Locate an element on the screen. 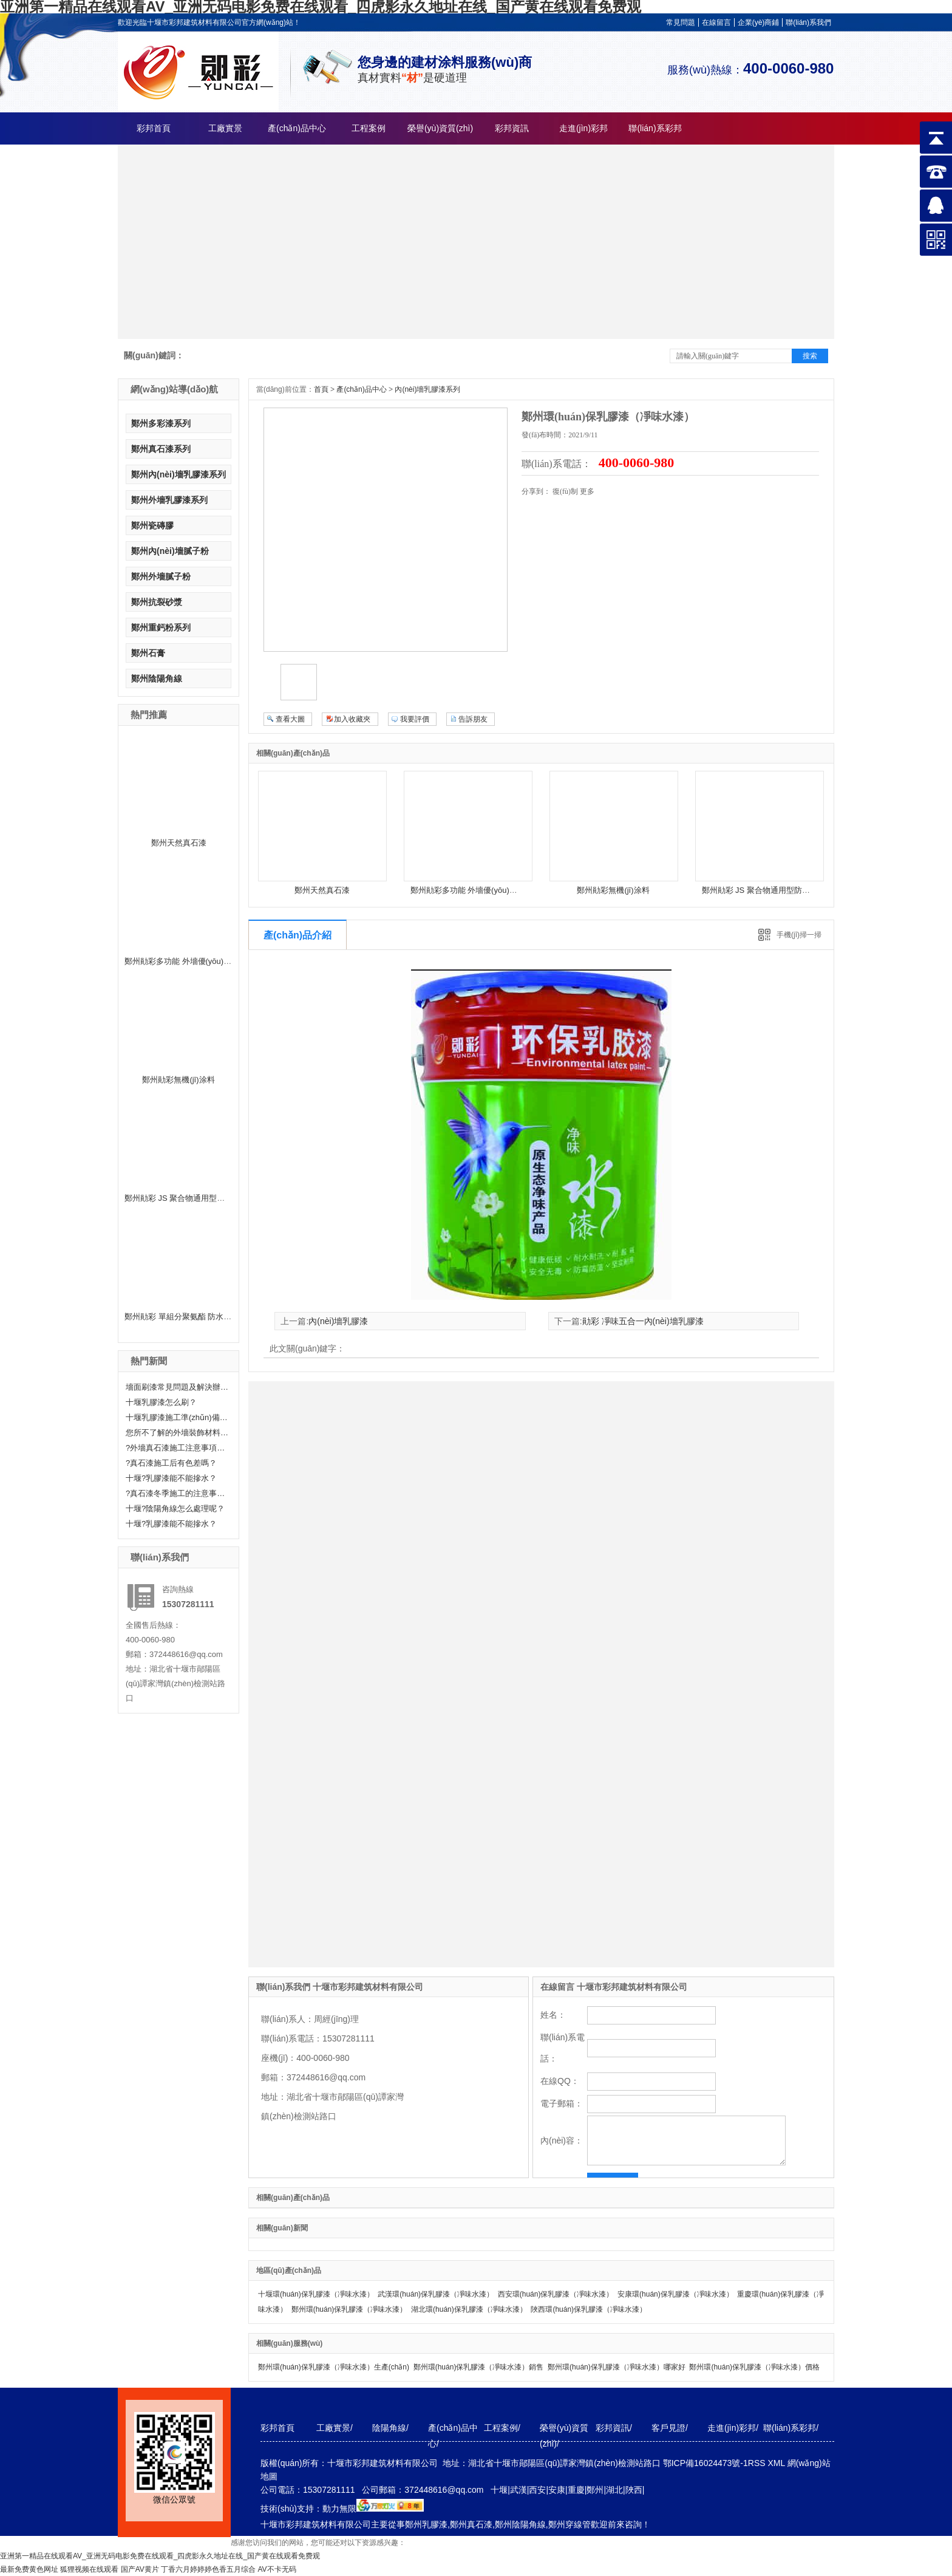  鄭州勛彩 單組分聚氨酯 防水涂料 is located at coordinates (181, 1316).